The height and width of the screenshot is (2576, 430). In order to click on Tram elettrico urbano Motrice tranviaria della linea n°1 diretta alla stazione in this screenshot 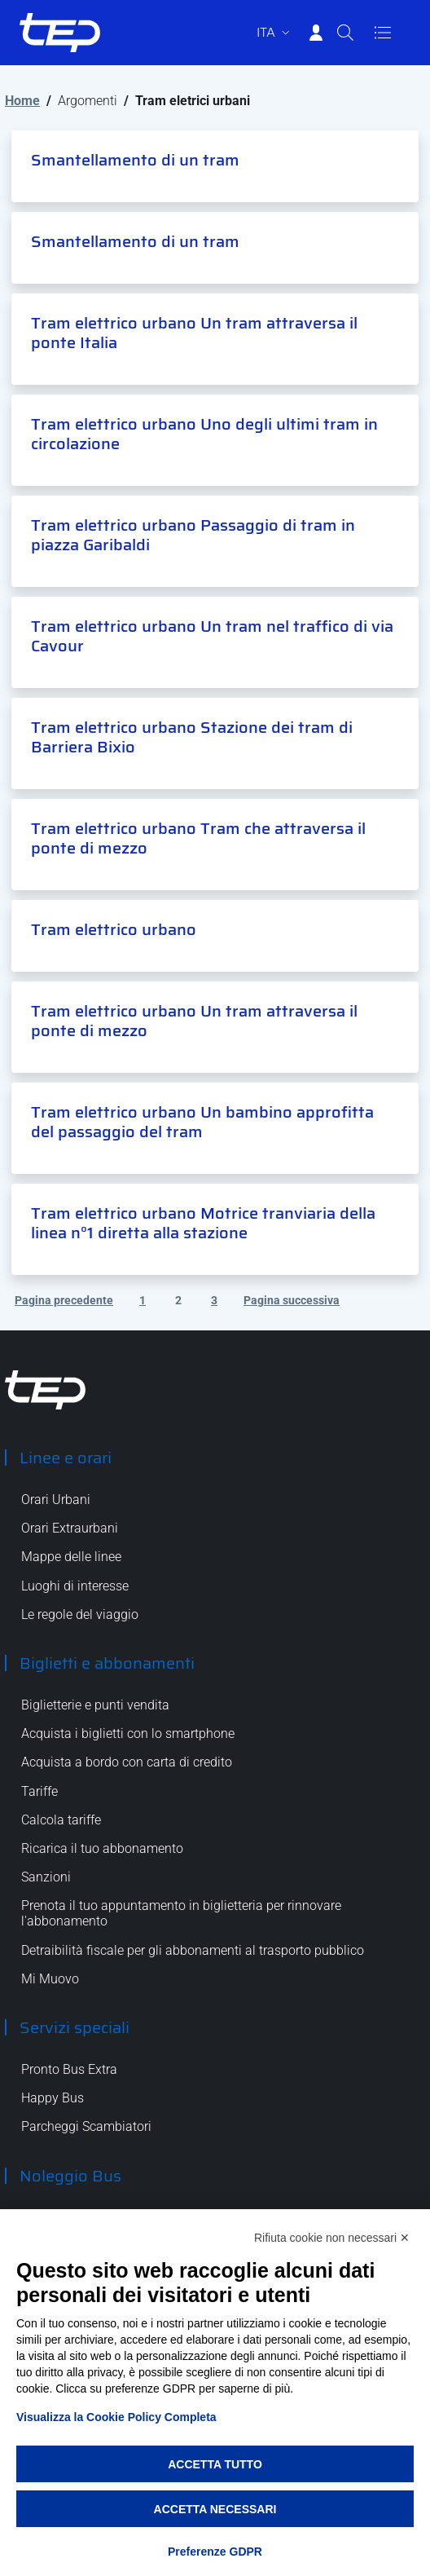, I will do `click(203, 1223)`.